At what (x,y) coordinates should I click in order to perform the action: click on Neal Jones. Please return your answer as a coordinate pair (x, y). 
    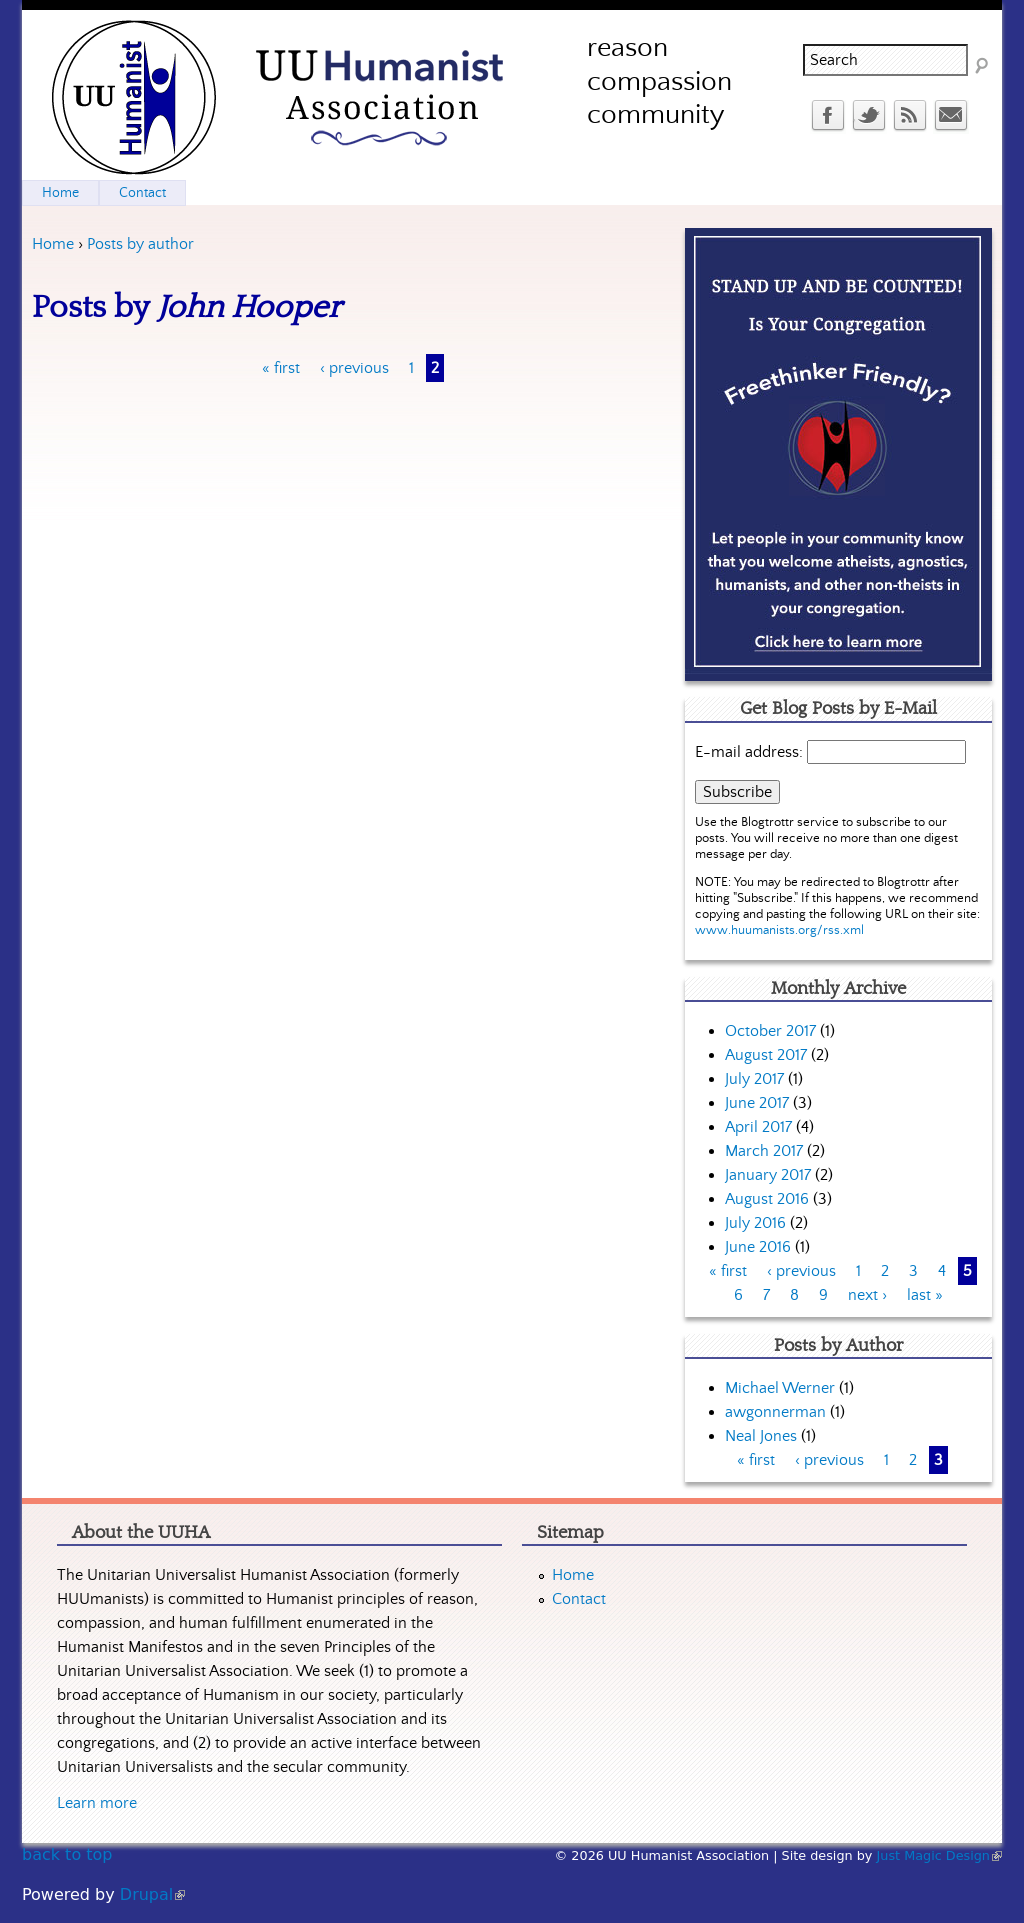
    Looking at the image, I should click on (761, 1436).